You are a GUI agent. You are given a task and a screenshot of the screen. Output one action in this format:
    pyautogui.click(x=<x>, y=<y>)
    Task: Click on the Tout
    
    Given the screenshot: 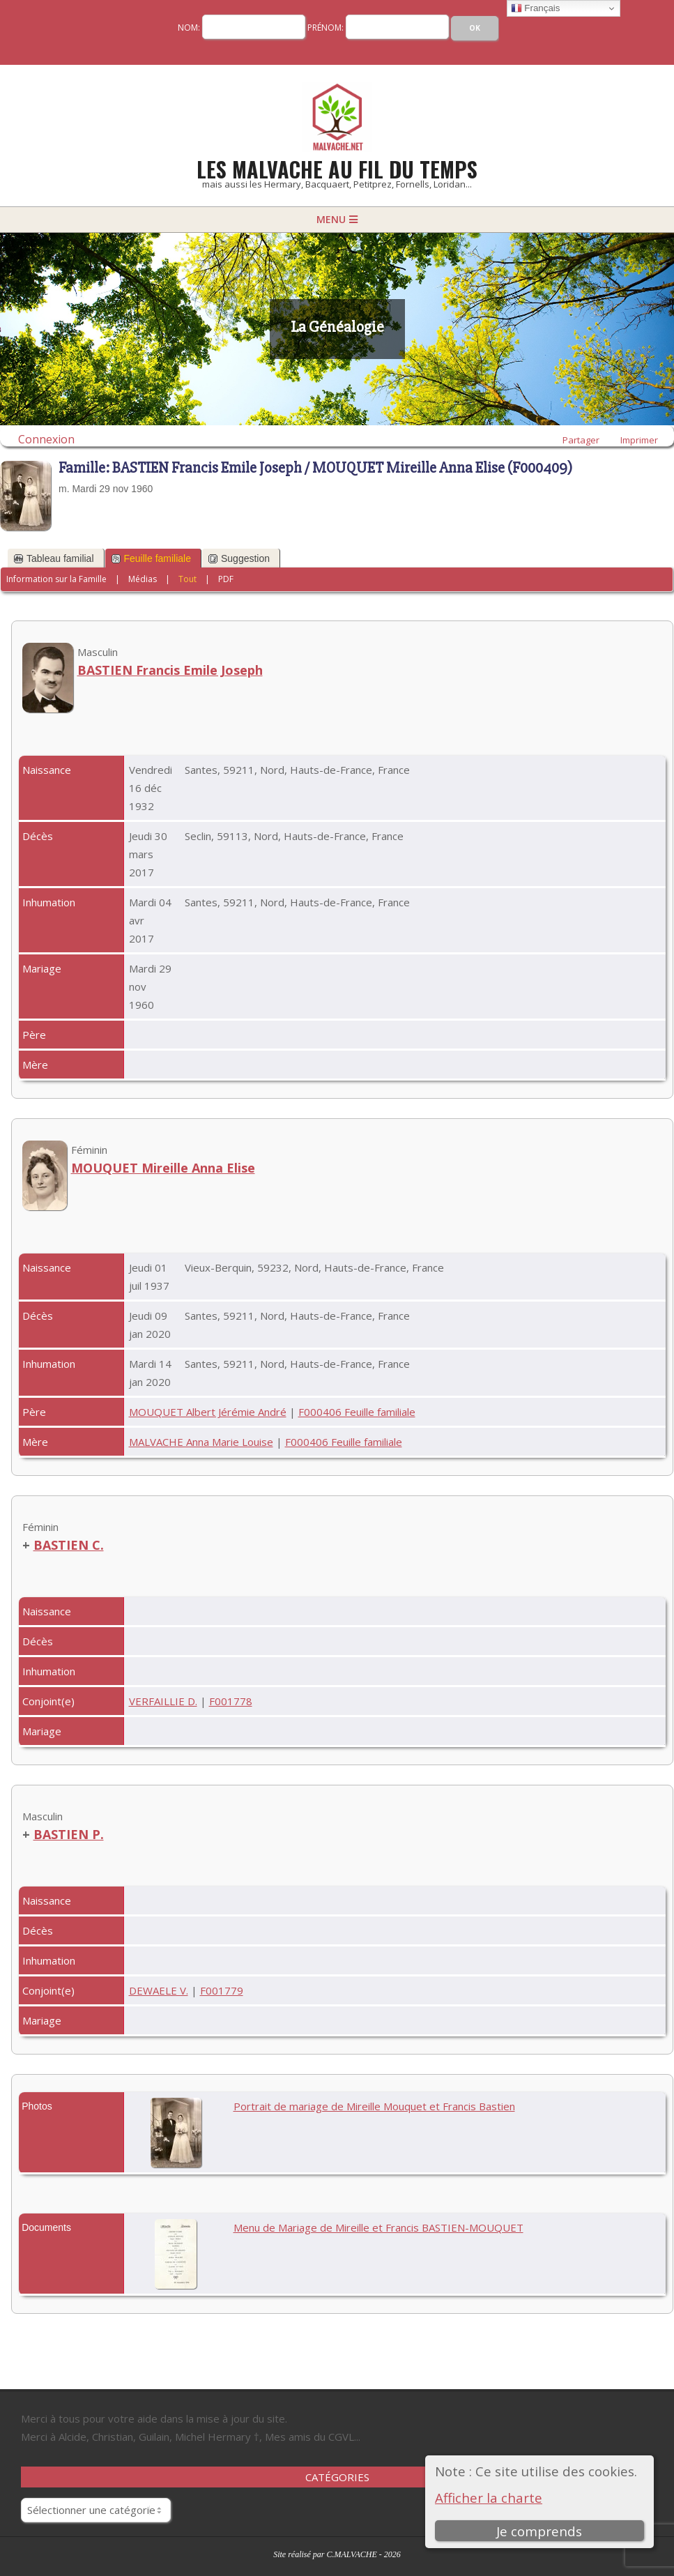 What is the action you would take?
    pyautogui.click(x=187, y=579)
    